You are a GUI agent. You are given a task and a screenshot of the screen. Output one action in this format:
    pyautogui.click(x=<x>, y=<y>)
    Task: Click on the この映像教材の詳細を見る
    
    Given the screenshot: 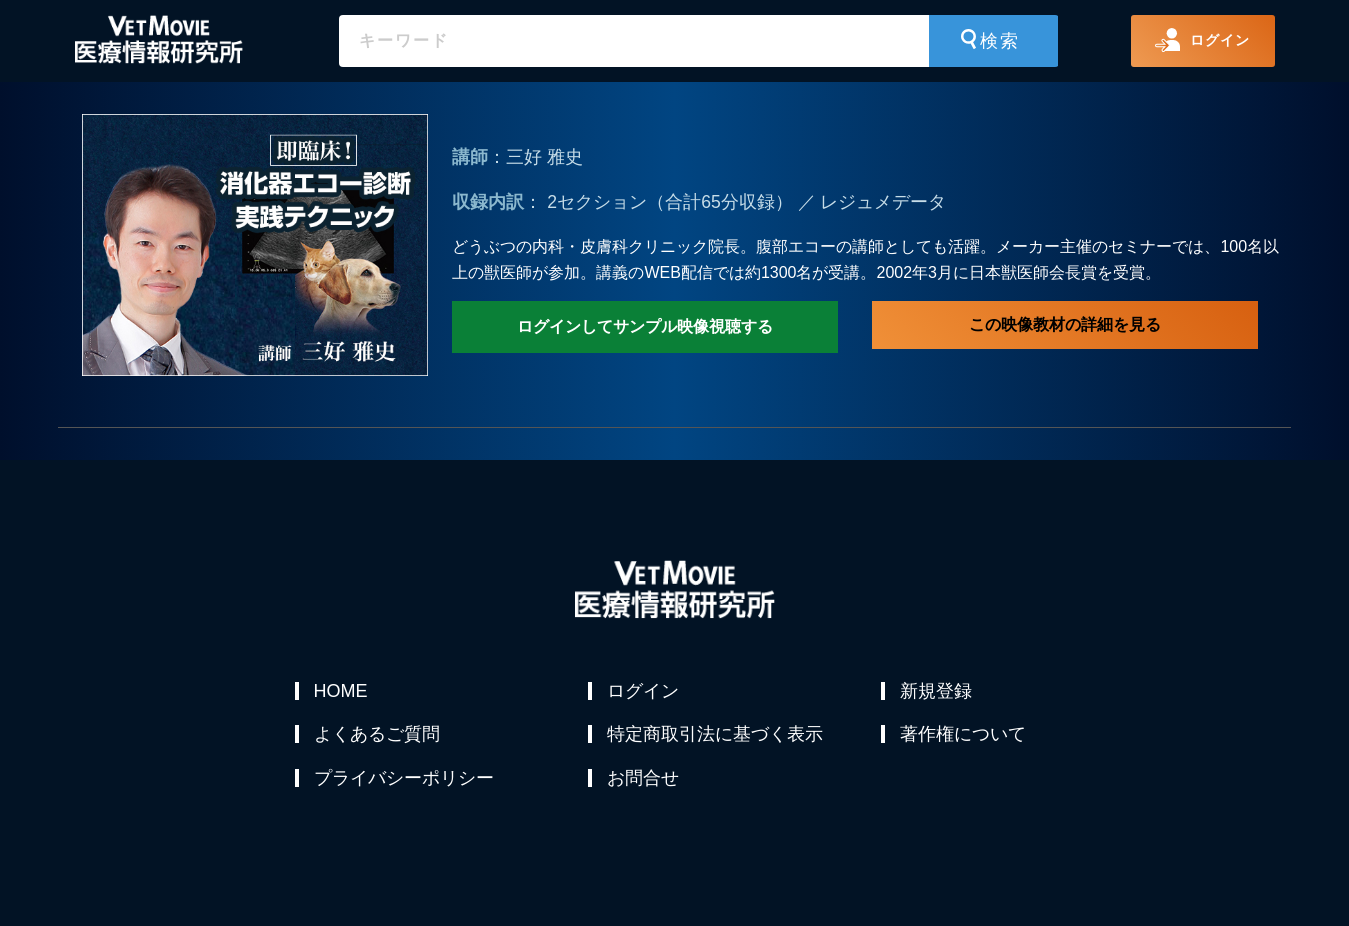 What is the action you would take?
    pyautogui.click(x=1065, y=324)
    